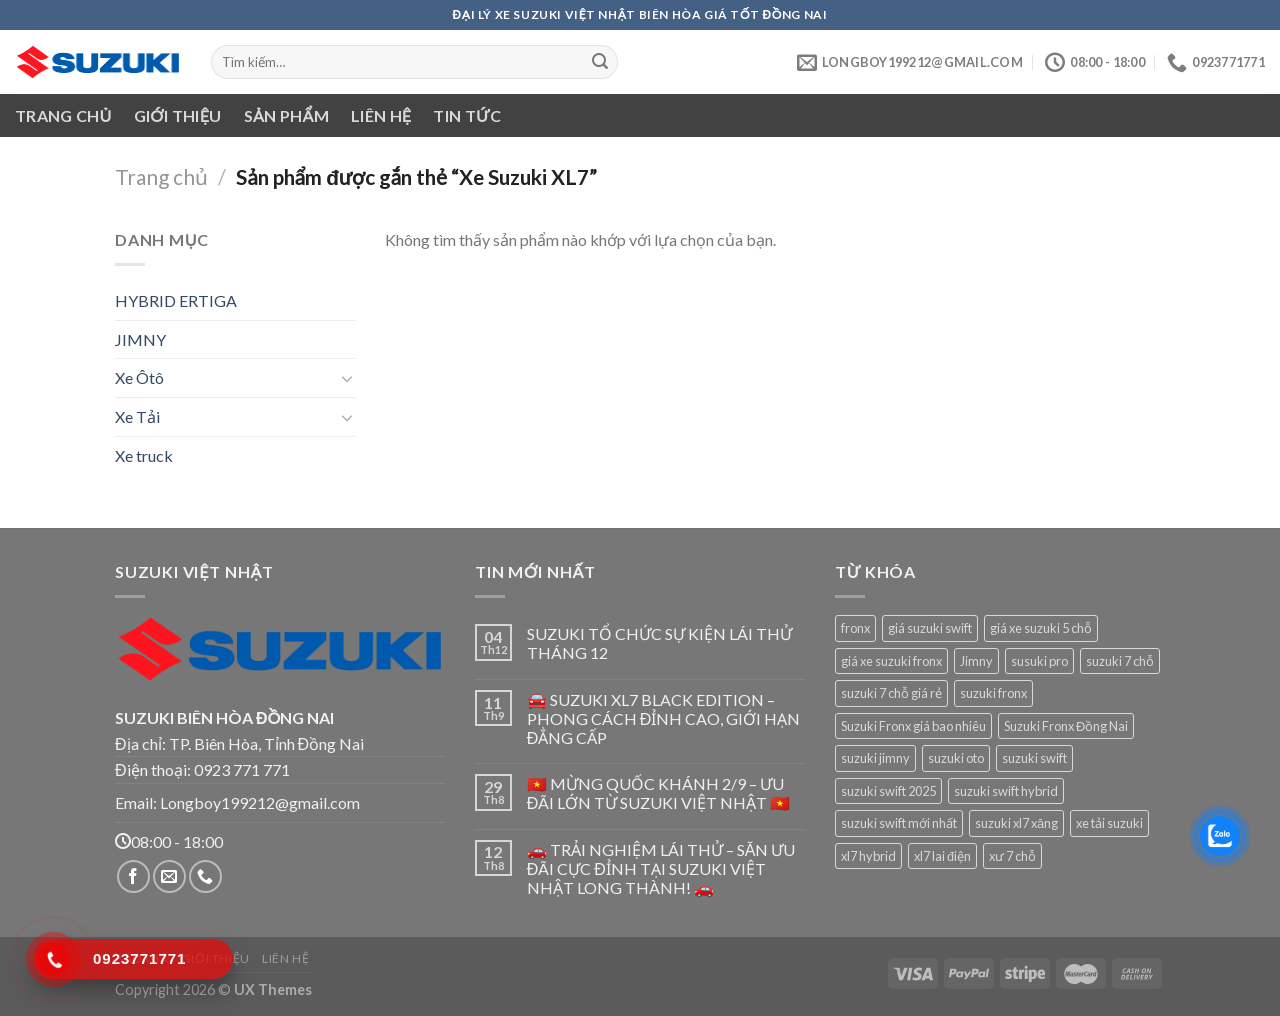  I want to click on susuki pro [susuki pro (1 sản phẩm)], so click(1039, 661).